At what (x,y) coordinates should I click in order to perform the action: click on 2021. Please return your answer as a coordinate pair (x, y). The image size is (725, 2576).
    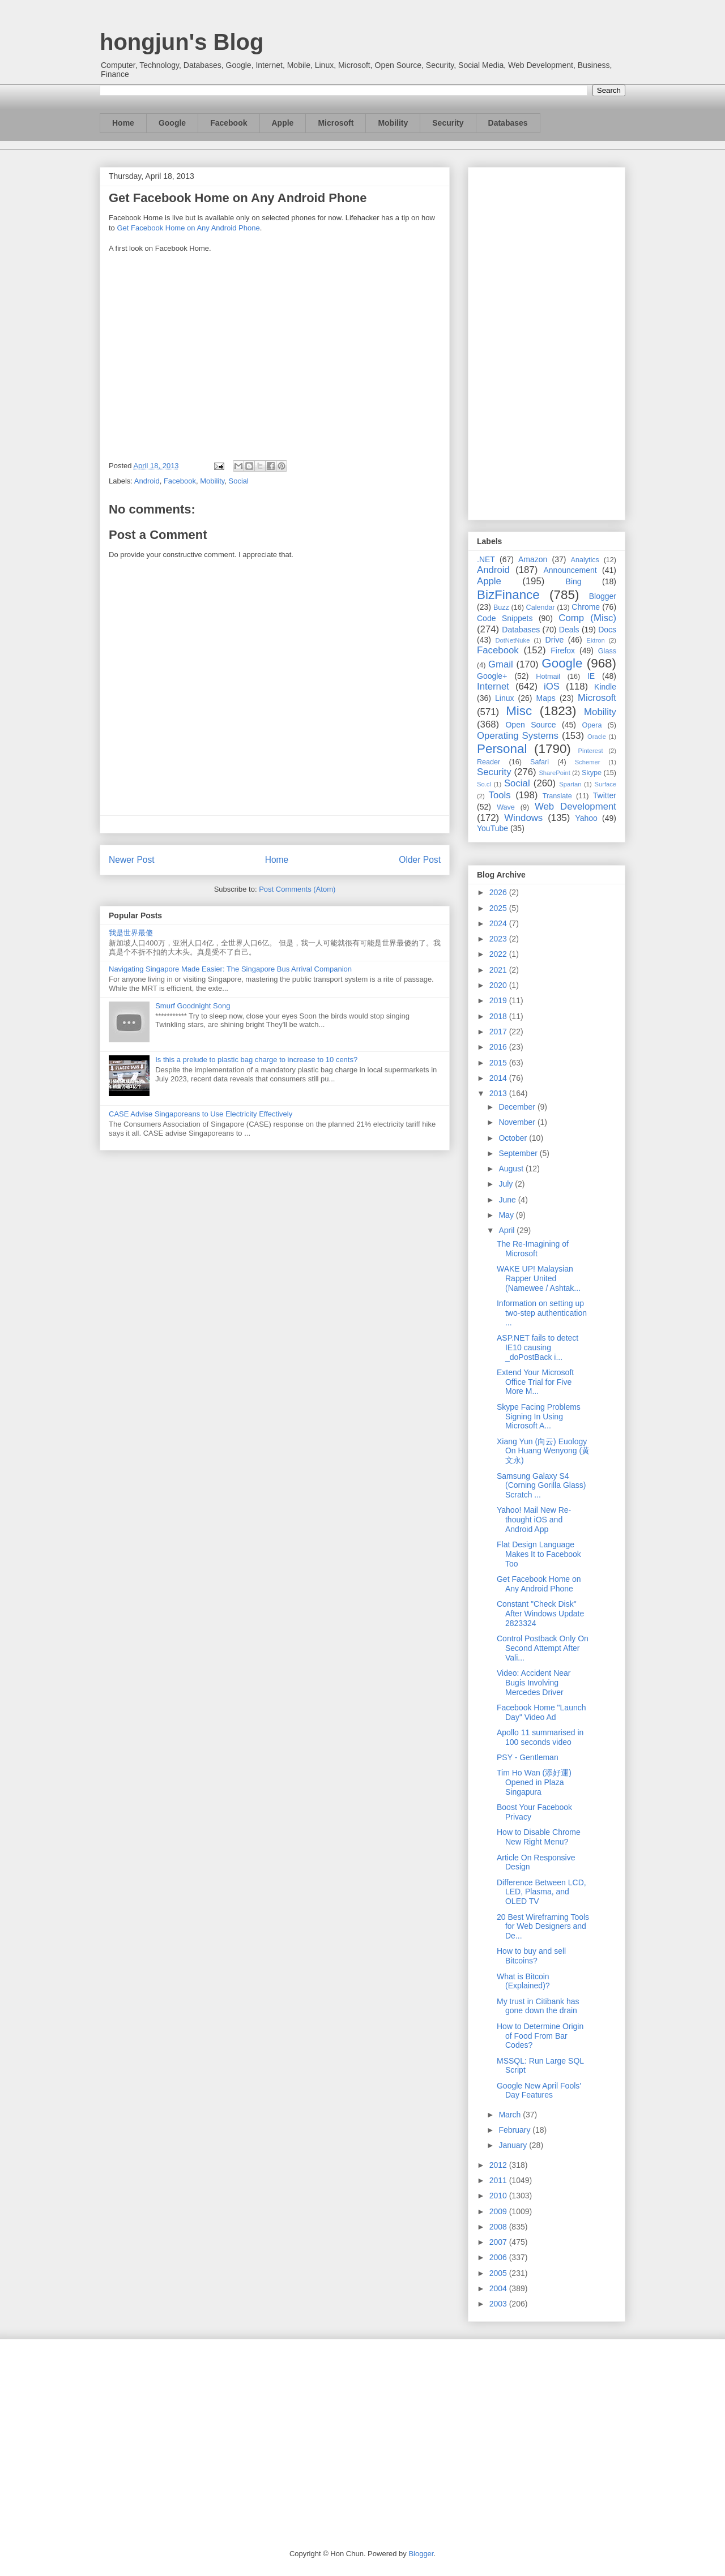
    Looking at the image, I should click on (499, 969).